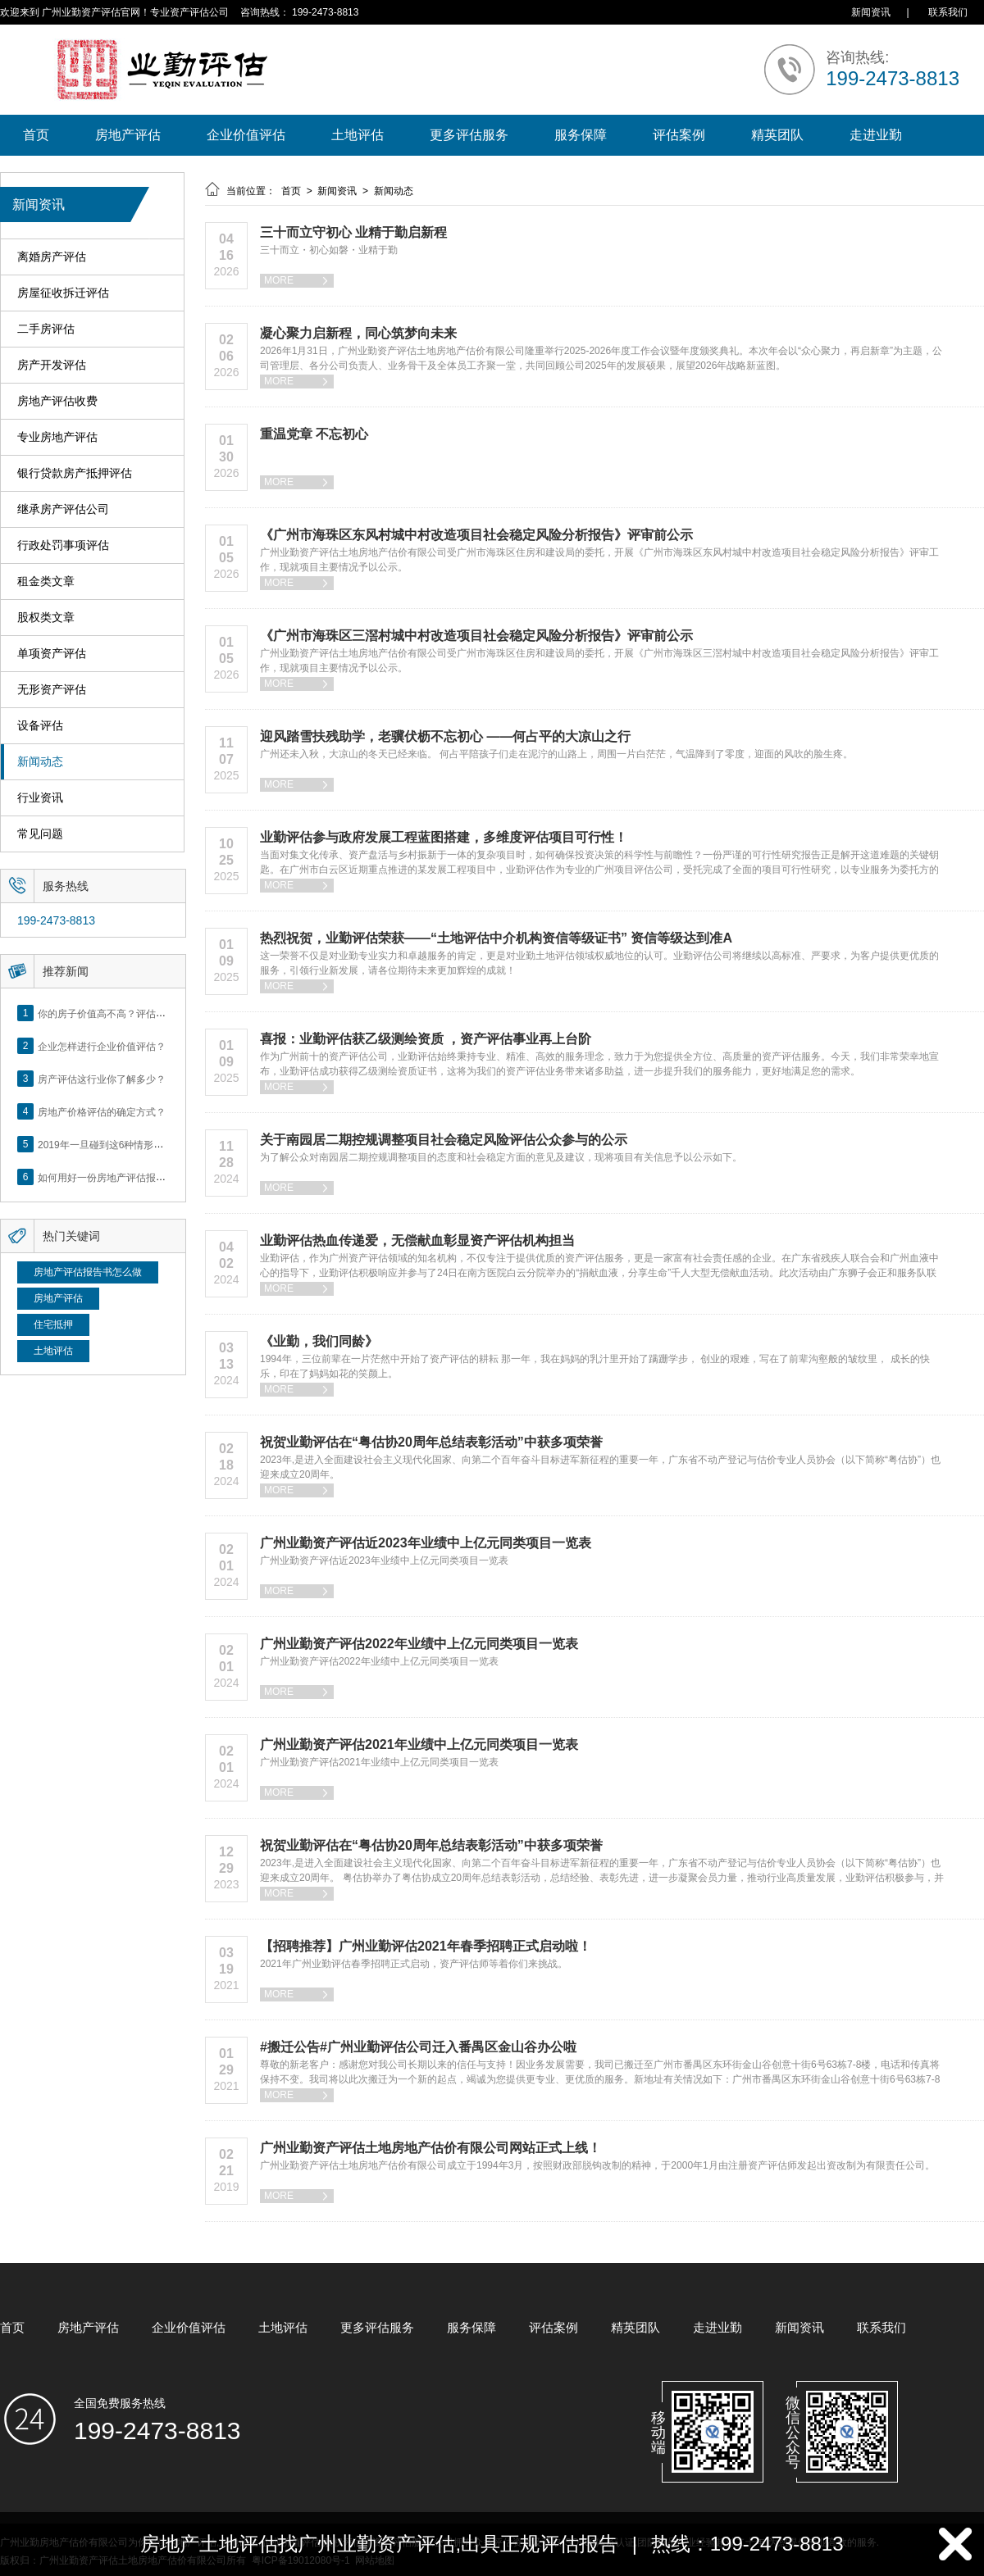 The image size is (984, 2576). What do you see at coordinates (476, 636) in the screenshot?
I see `《广州市海珠区三滘村城中村改造项目社会稳定风险分析报告》评审前公示` at bounding box center [476, 636].